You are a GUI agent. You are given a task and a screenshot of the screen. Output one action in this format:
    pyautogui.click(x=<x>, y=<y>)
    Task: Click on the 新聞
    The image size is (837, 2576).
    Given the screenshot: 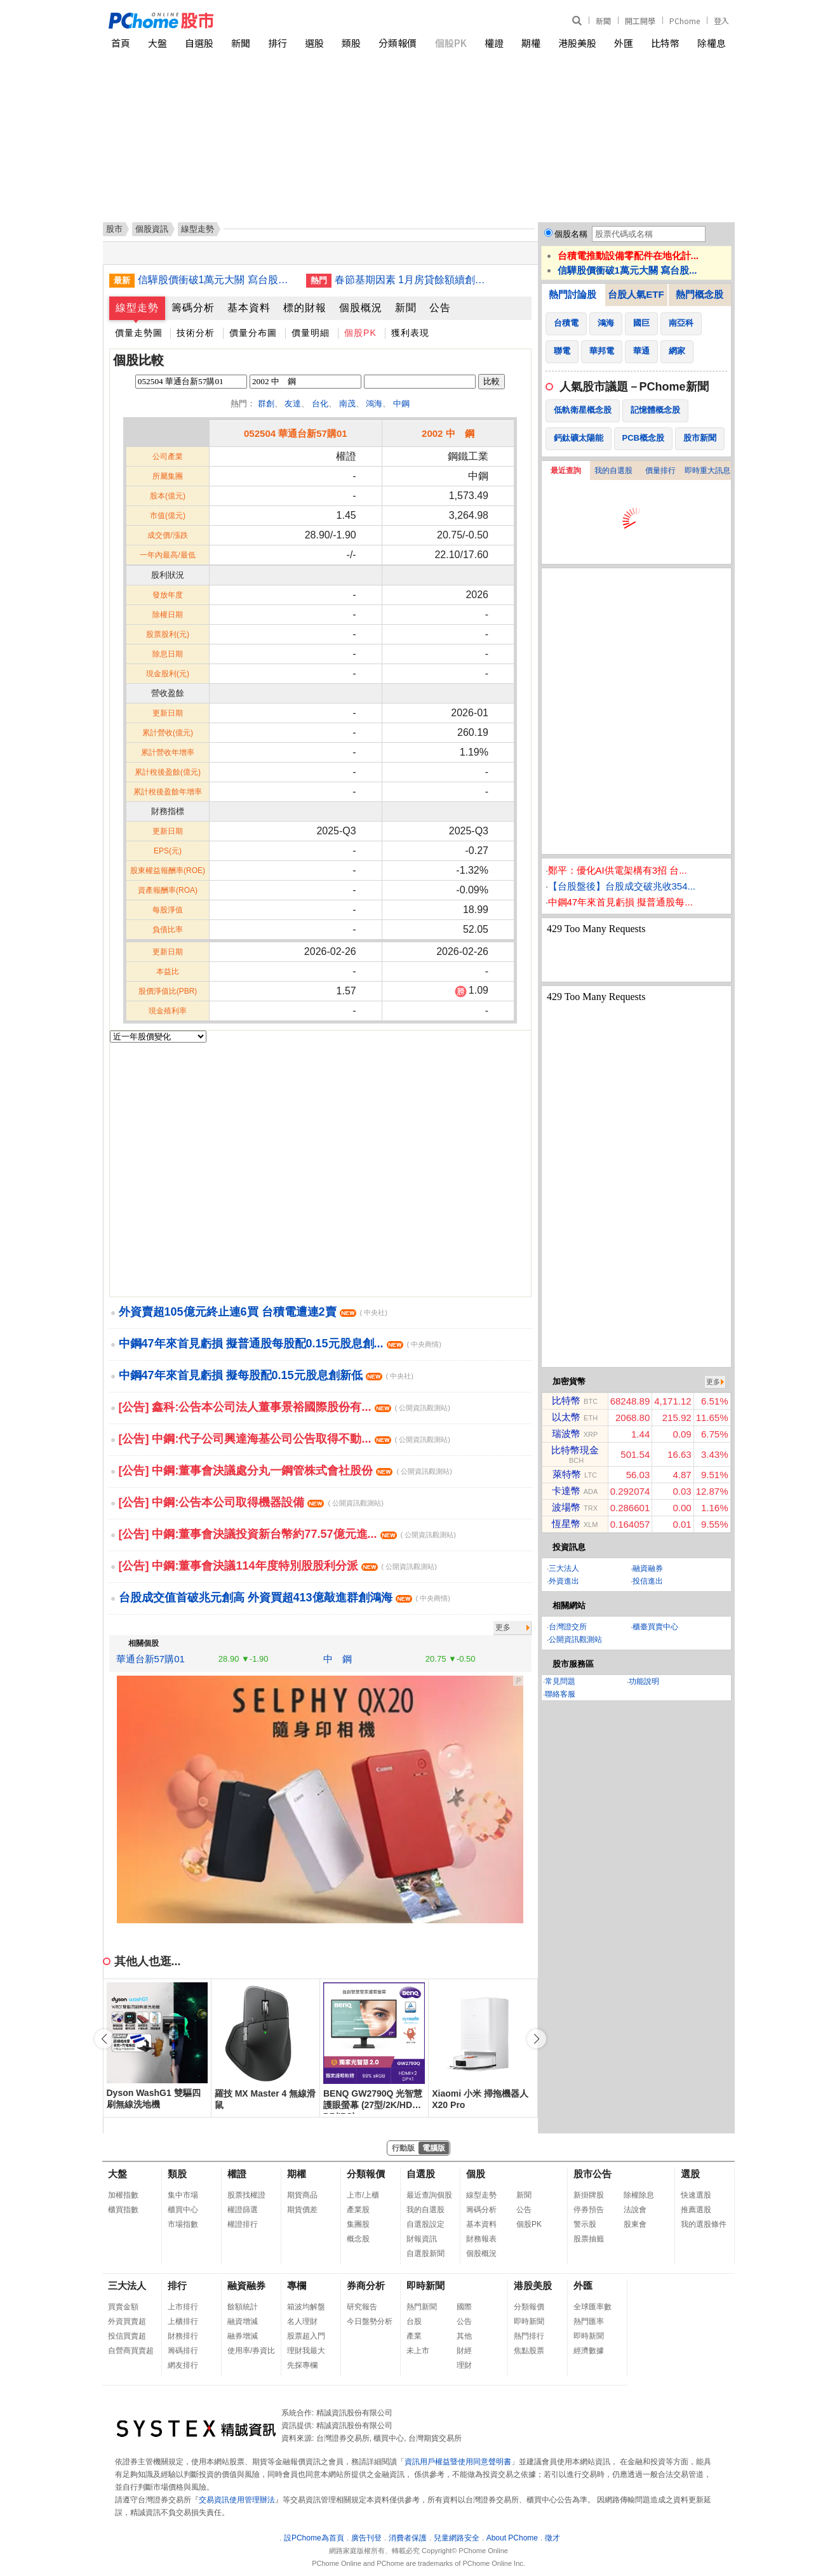 What is the action you would take?
    pyautogui.click(x=603, y=20)
    